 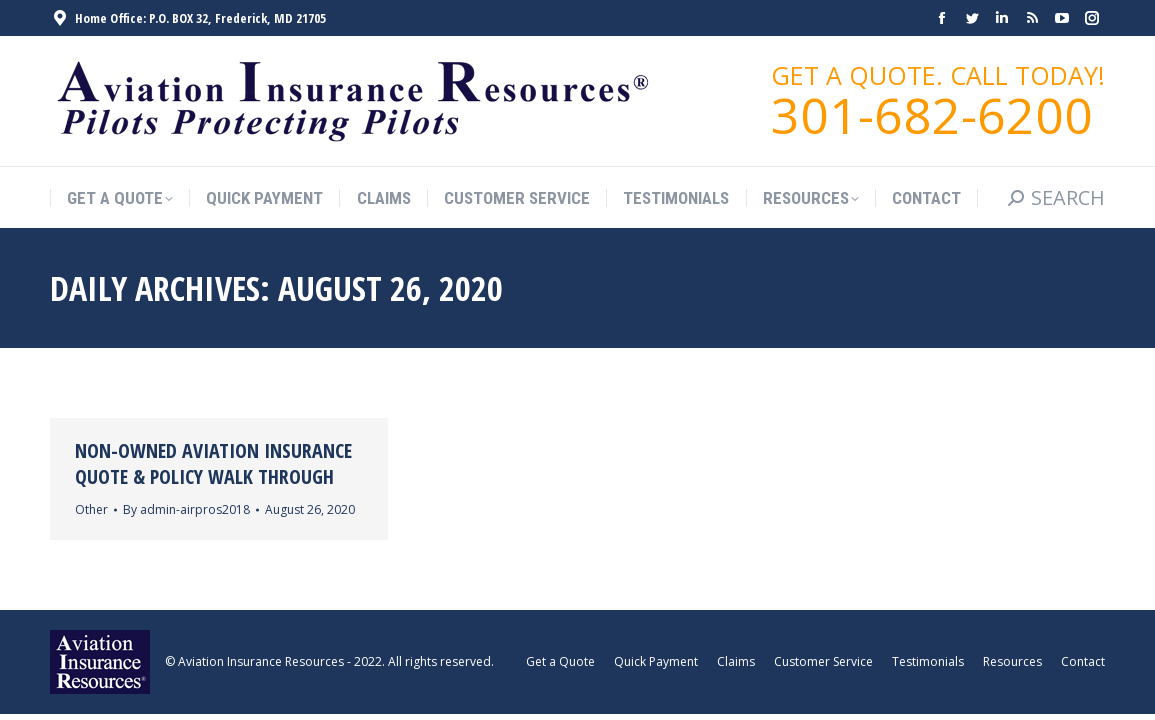 What do you see at coordinates (91, 509) in the screenshot?
I see `Other` at bounding box center [91, 509].